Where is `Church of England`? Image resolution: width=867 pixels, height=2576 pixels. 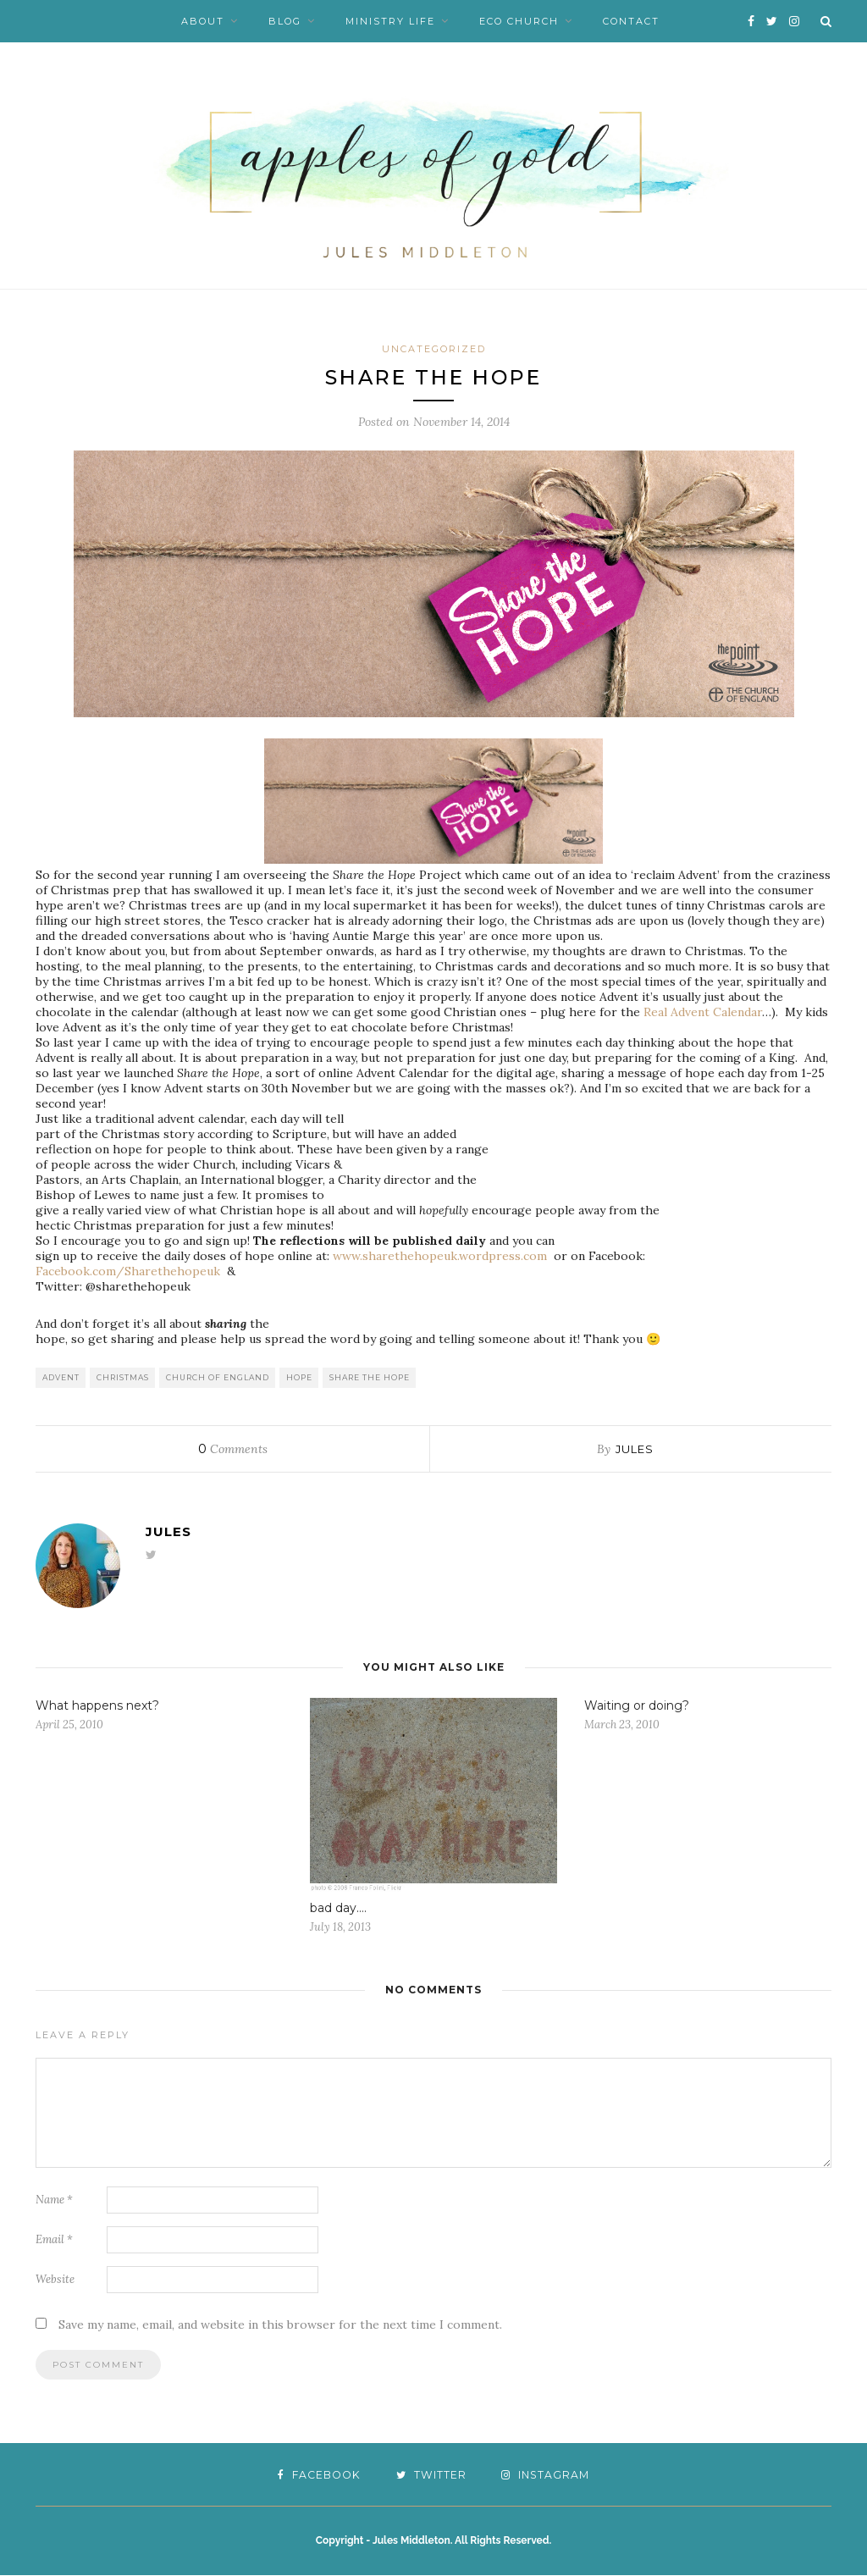
Church of England is located at coordinates (217, 1378).